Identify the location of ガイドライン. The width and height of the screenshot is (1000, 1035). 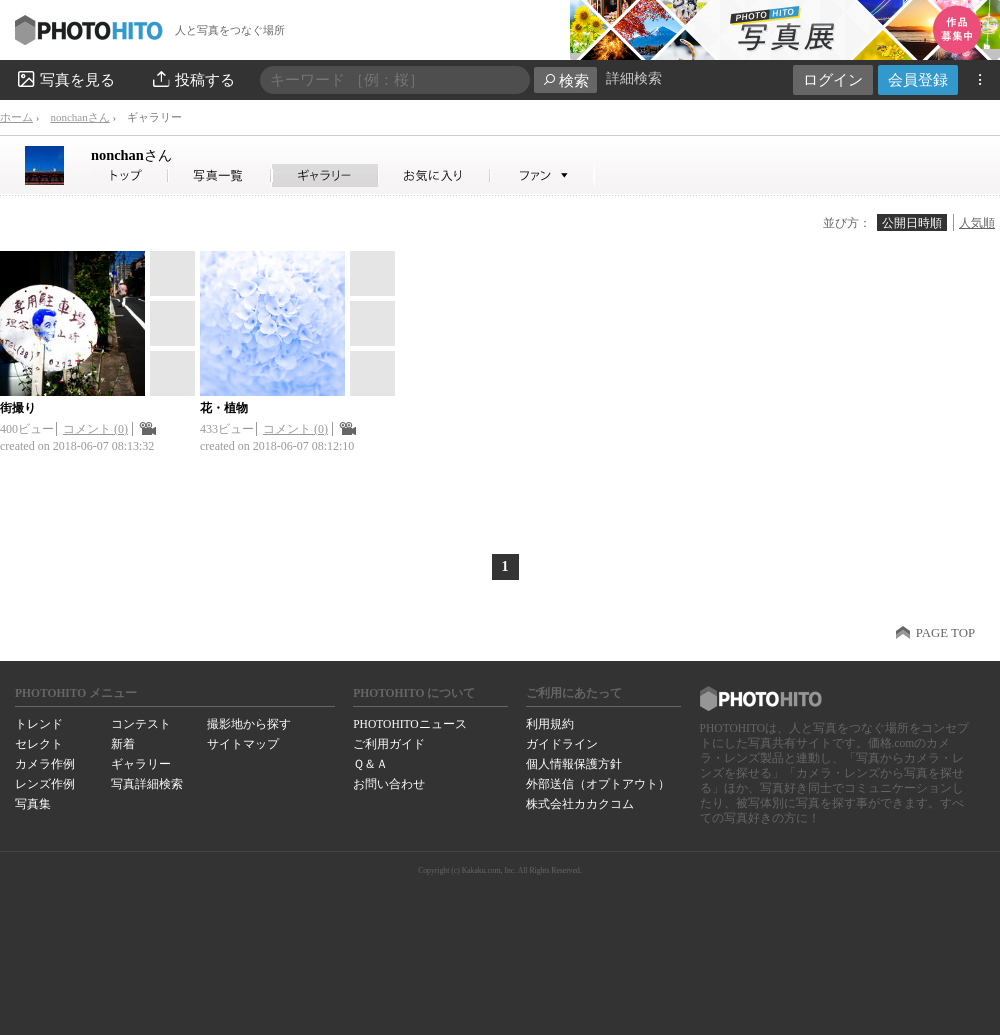
(562, 744).